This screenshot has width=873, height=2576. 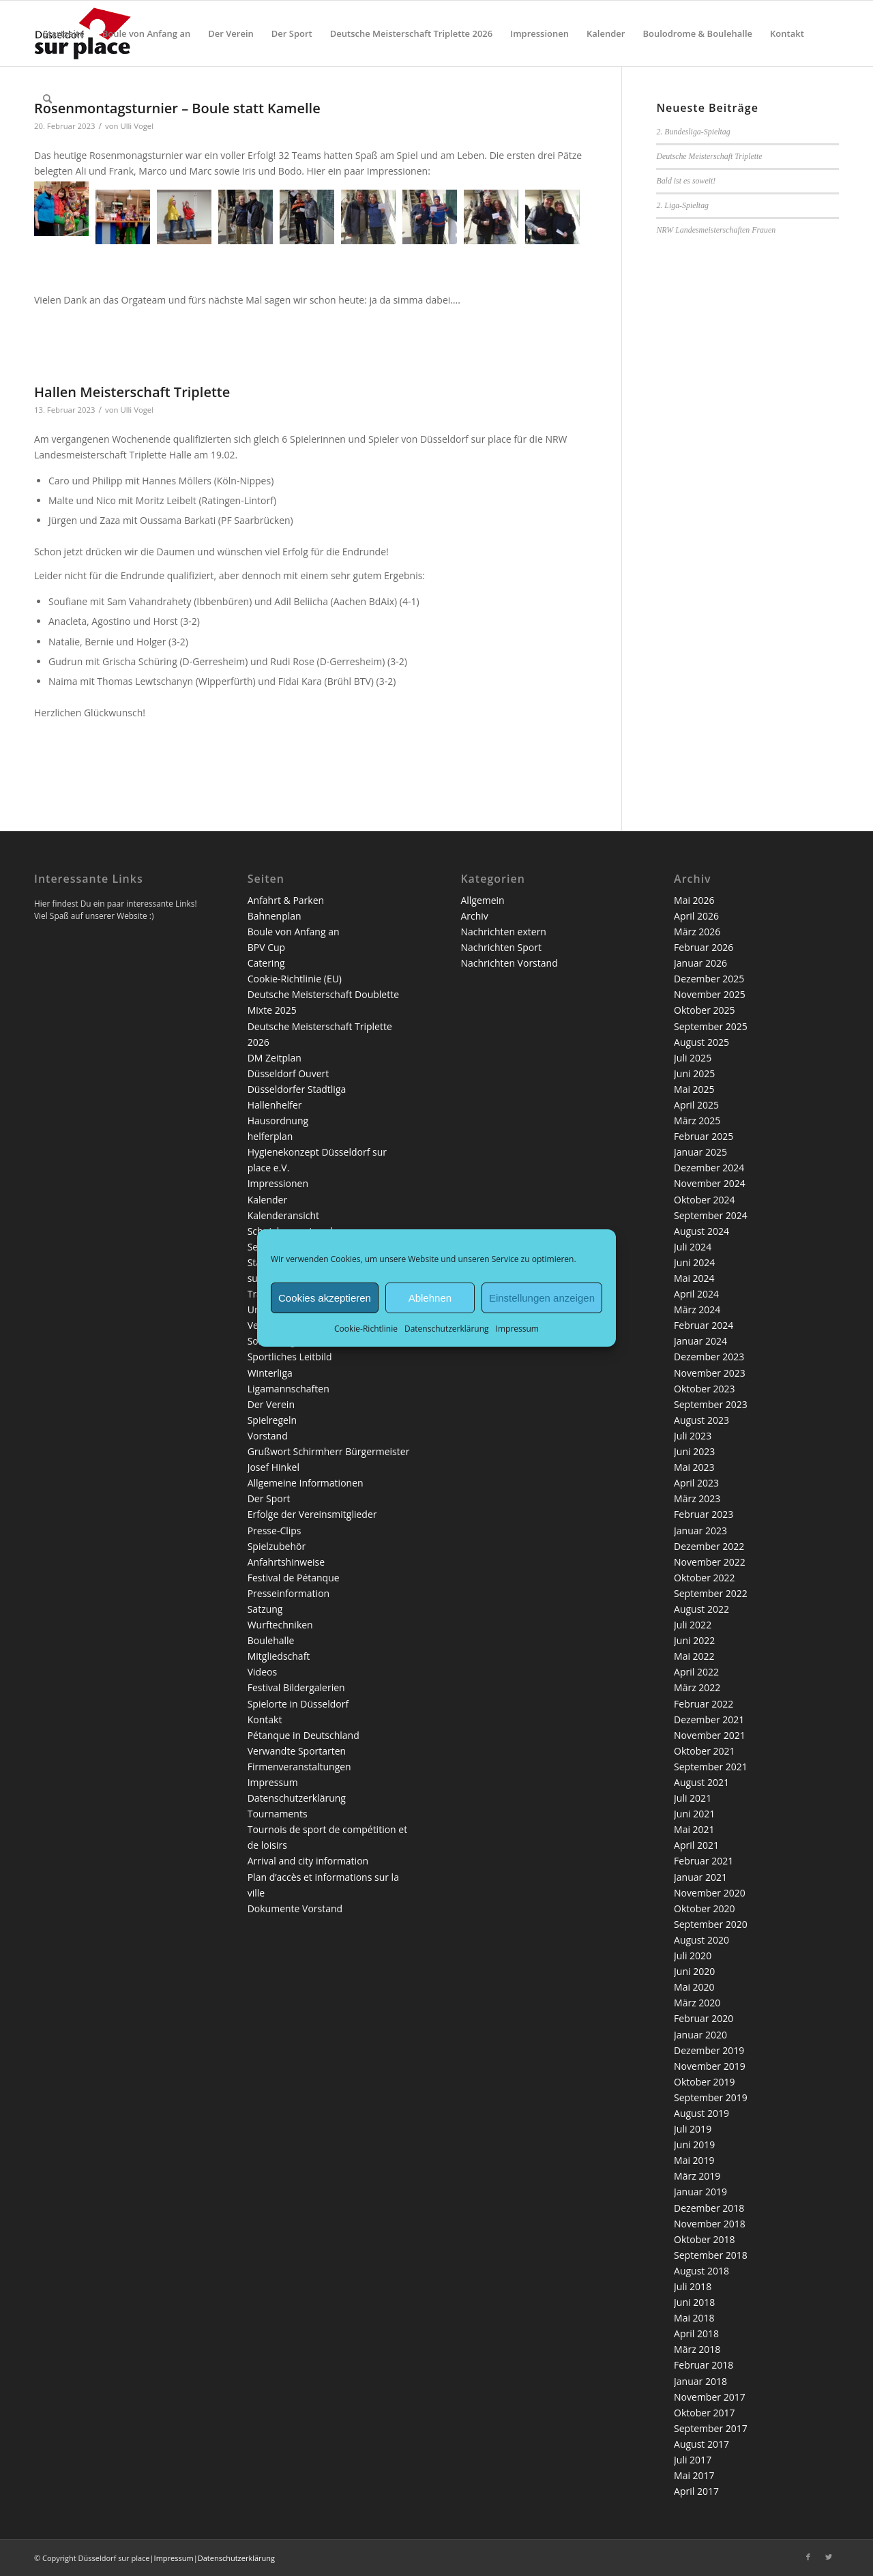 What do you see at coordinates (703, 1860) in the screenshot?
I see `Februar 2021` at bounding box center [703, 1860].